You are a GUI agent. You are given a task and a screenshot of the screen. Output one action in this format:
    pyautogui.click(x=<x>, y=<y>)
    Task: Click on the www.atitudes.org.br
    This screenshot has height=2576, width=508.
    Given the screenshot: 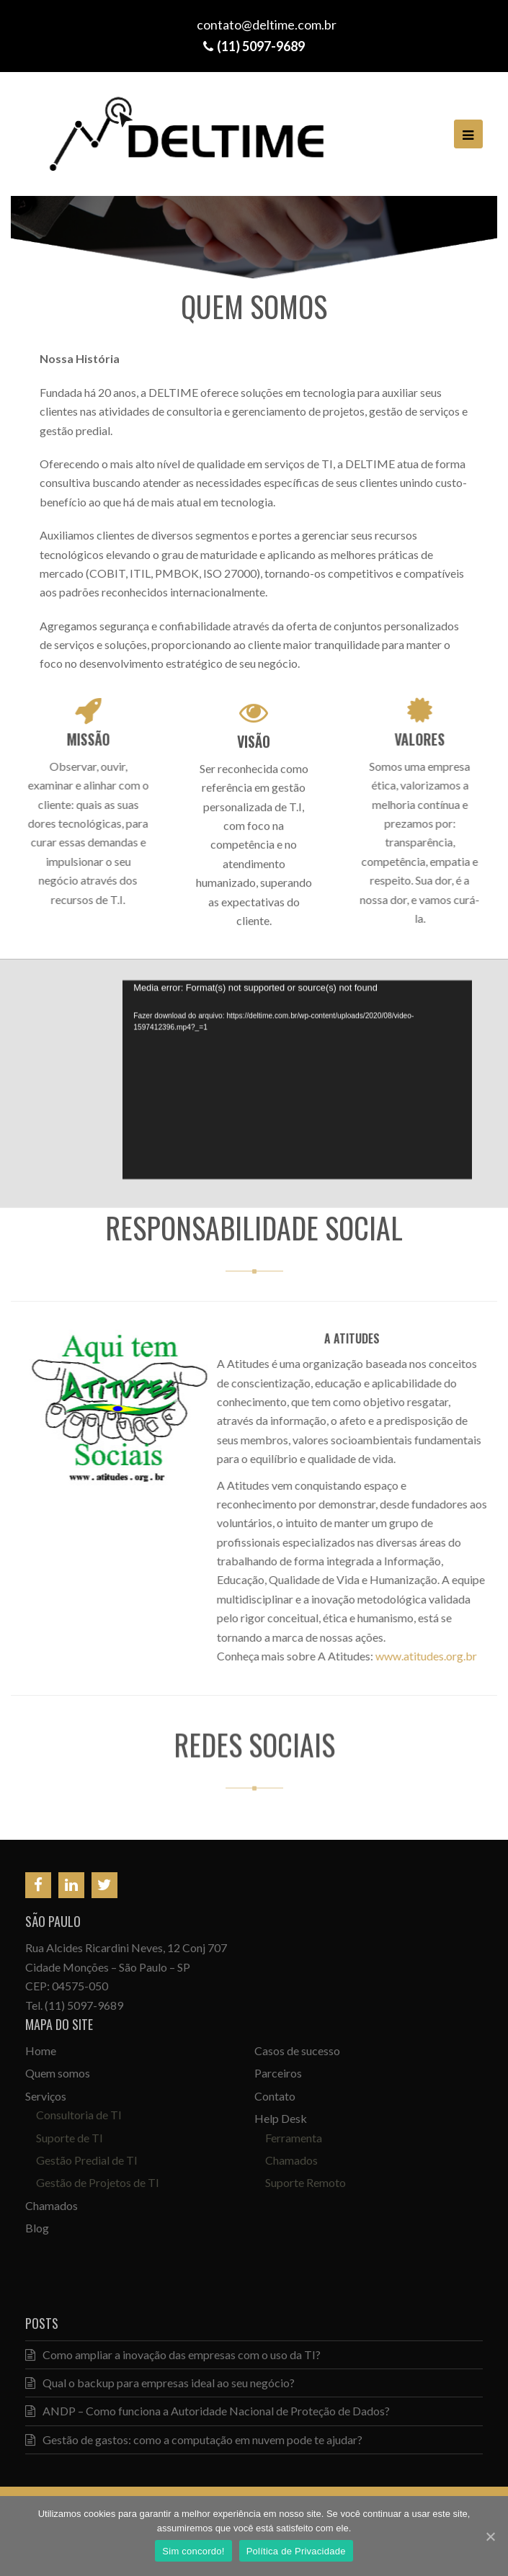 What is the action you would take?
    pyautogui.click(x=417, y=1656)
    